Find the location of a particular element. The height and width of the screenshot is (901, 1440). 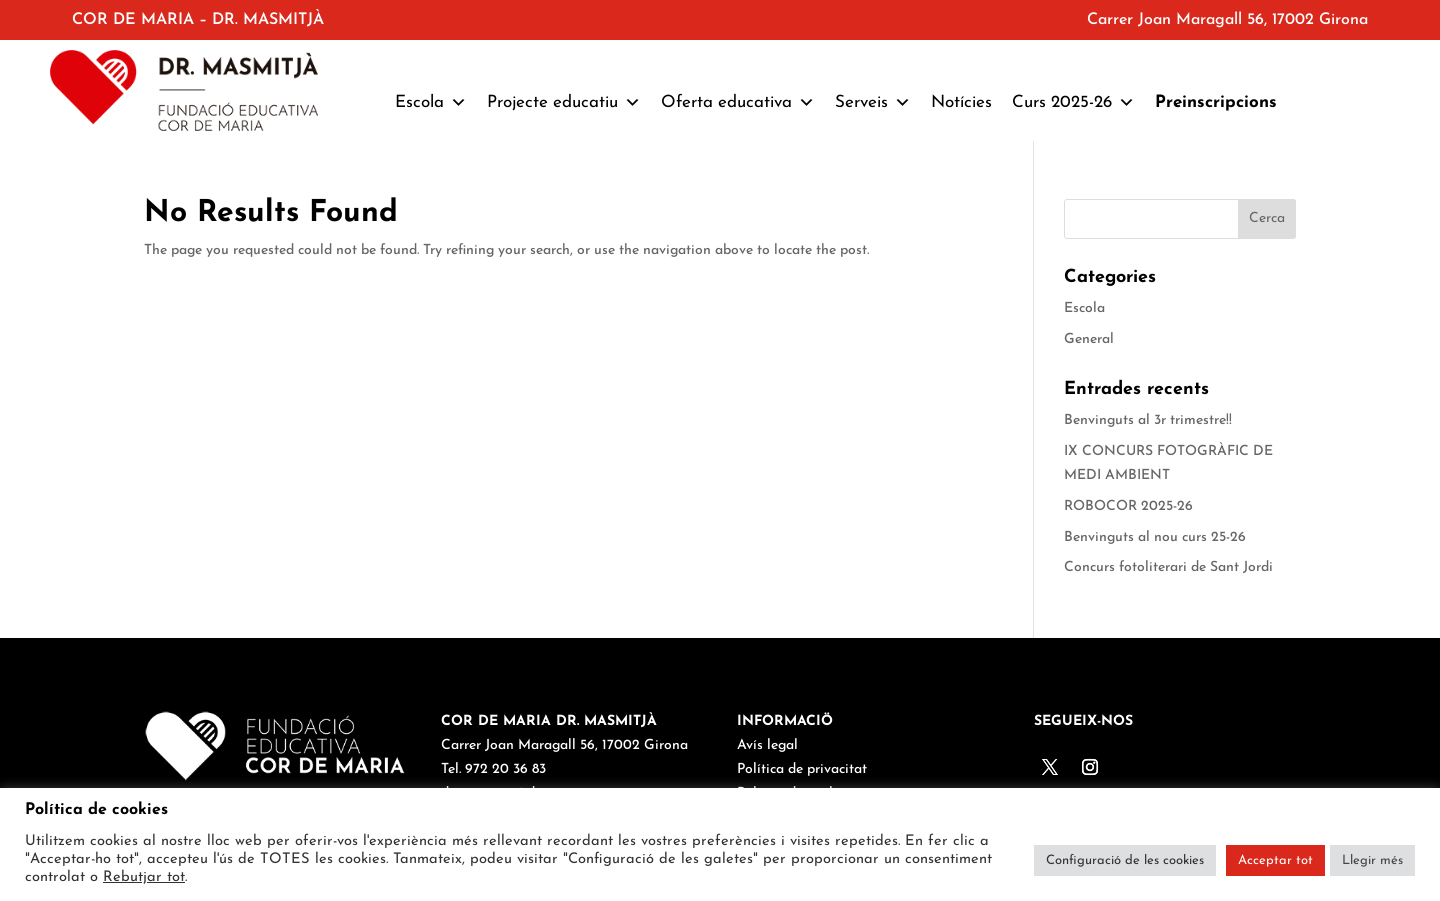

Política de privacitat is located at coordinates (802, 769).